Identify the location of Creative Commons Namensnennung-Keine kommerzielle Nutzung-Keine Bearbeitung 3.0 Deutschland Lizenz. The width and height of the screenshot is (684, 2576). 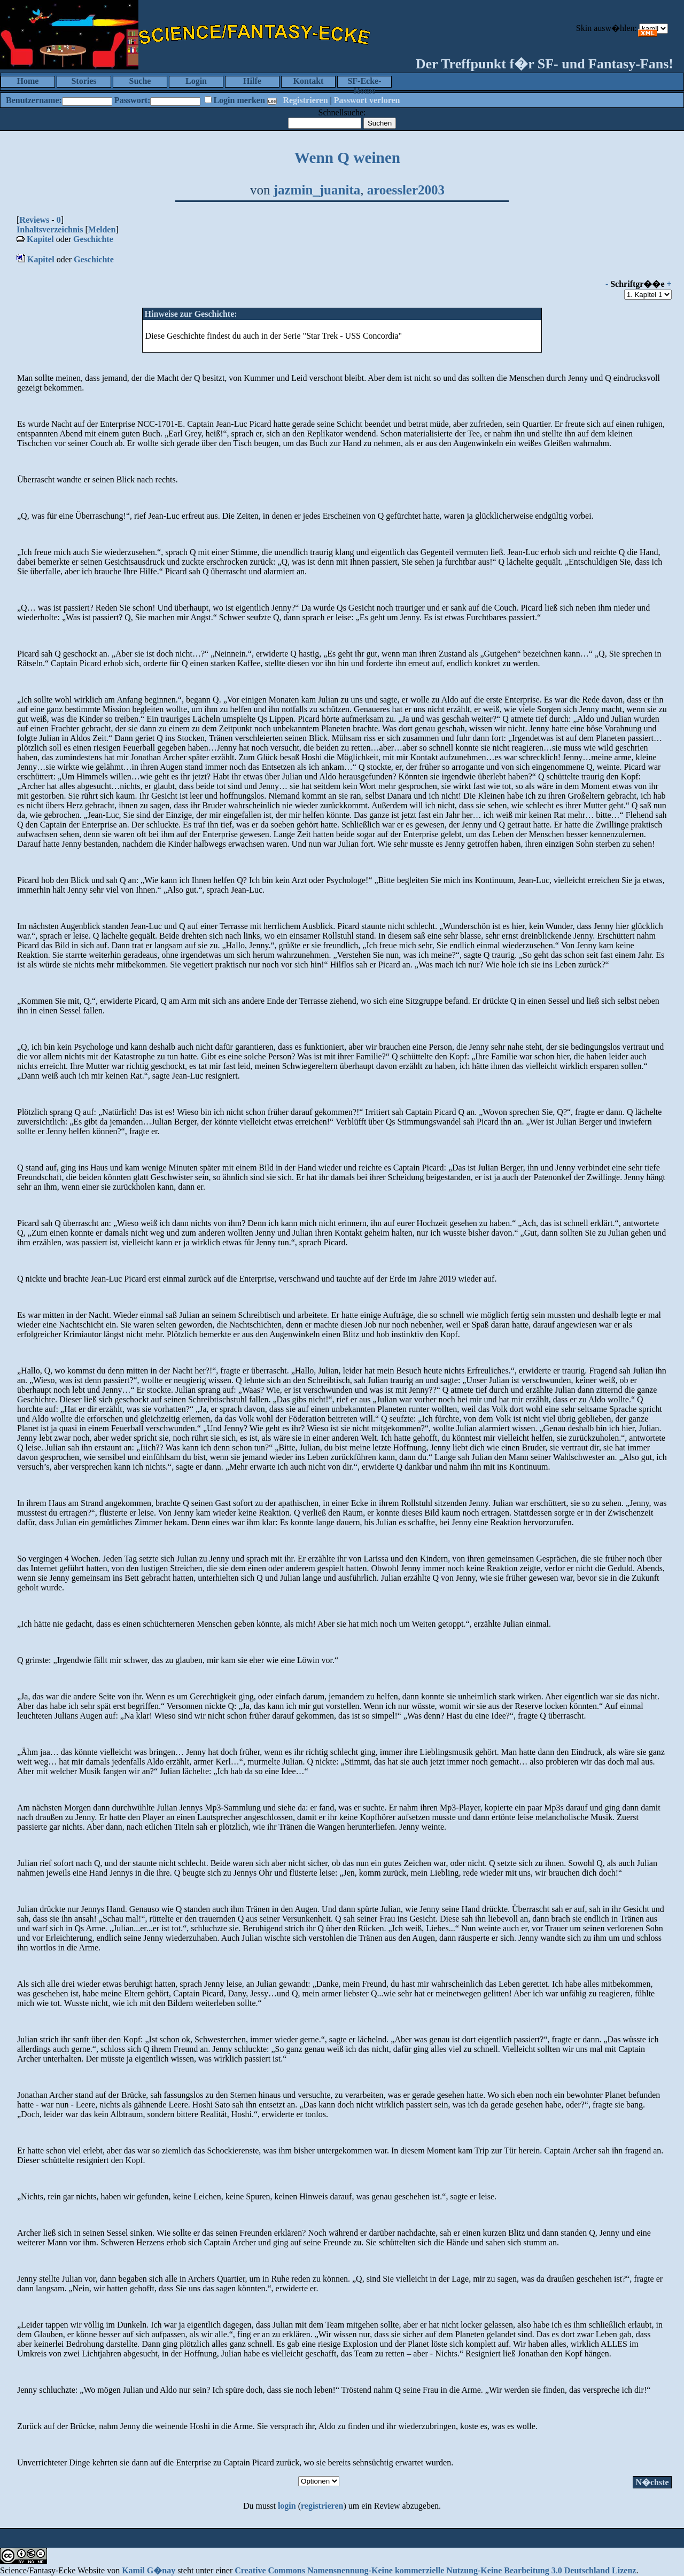
(435, 2570).